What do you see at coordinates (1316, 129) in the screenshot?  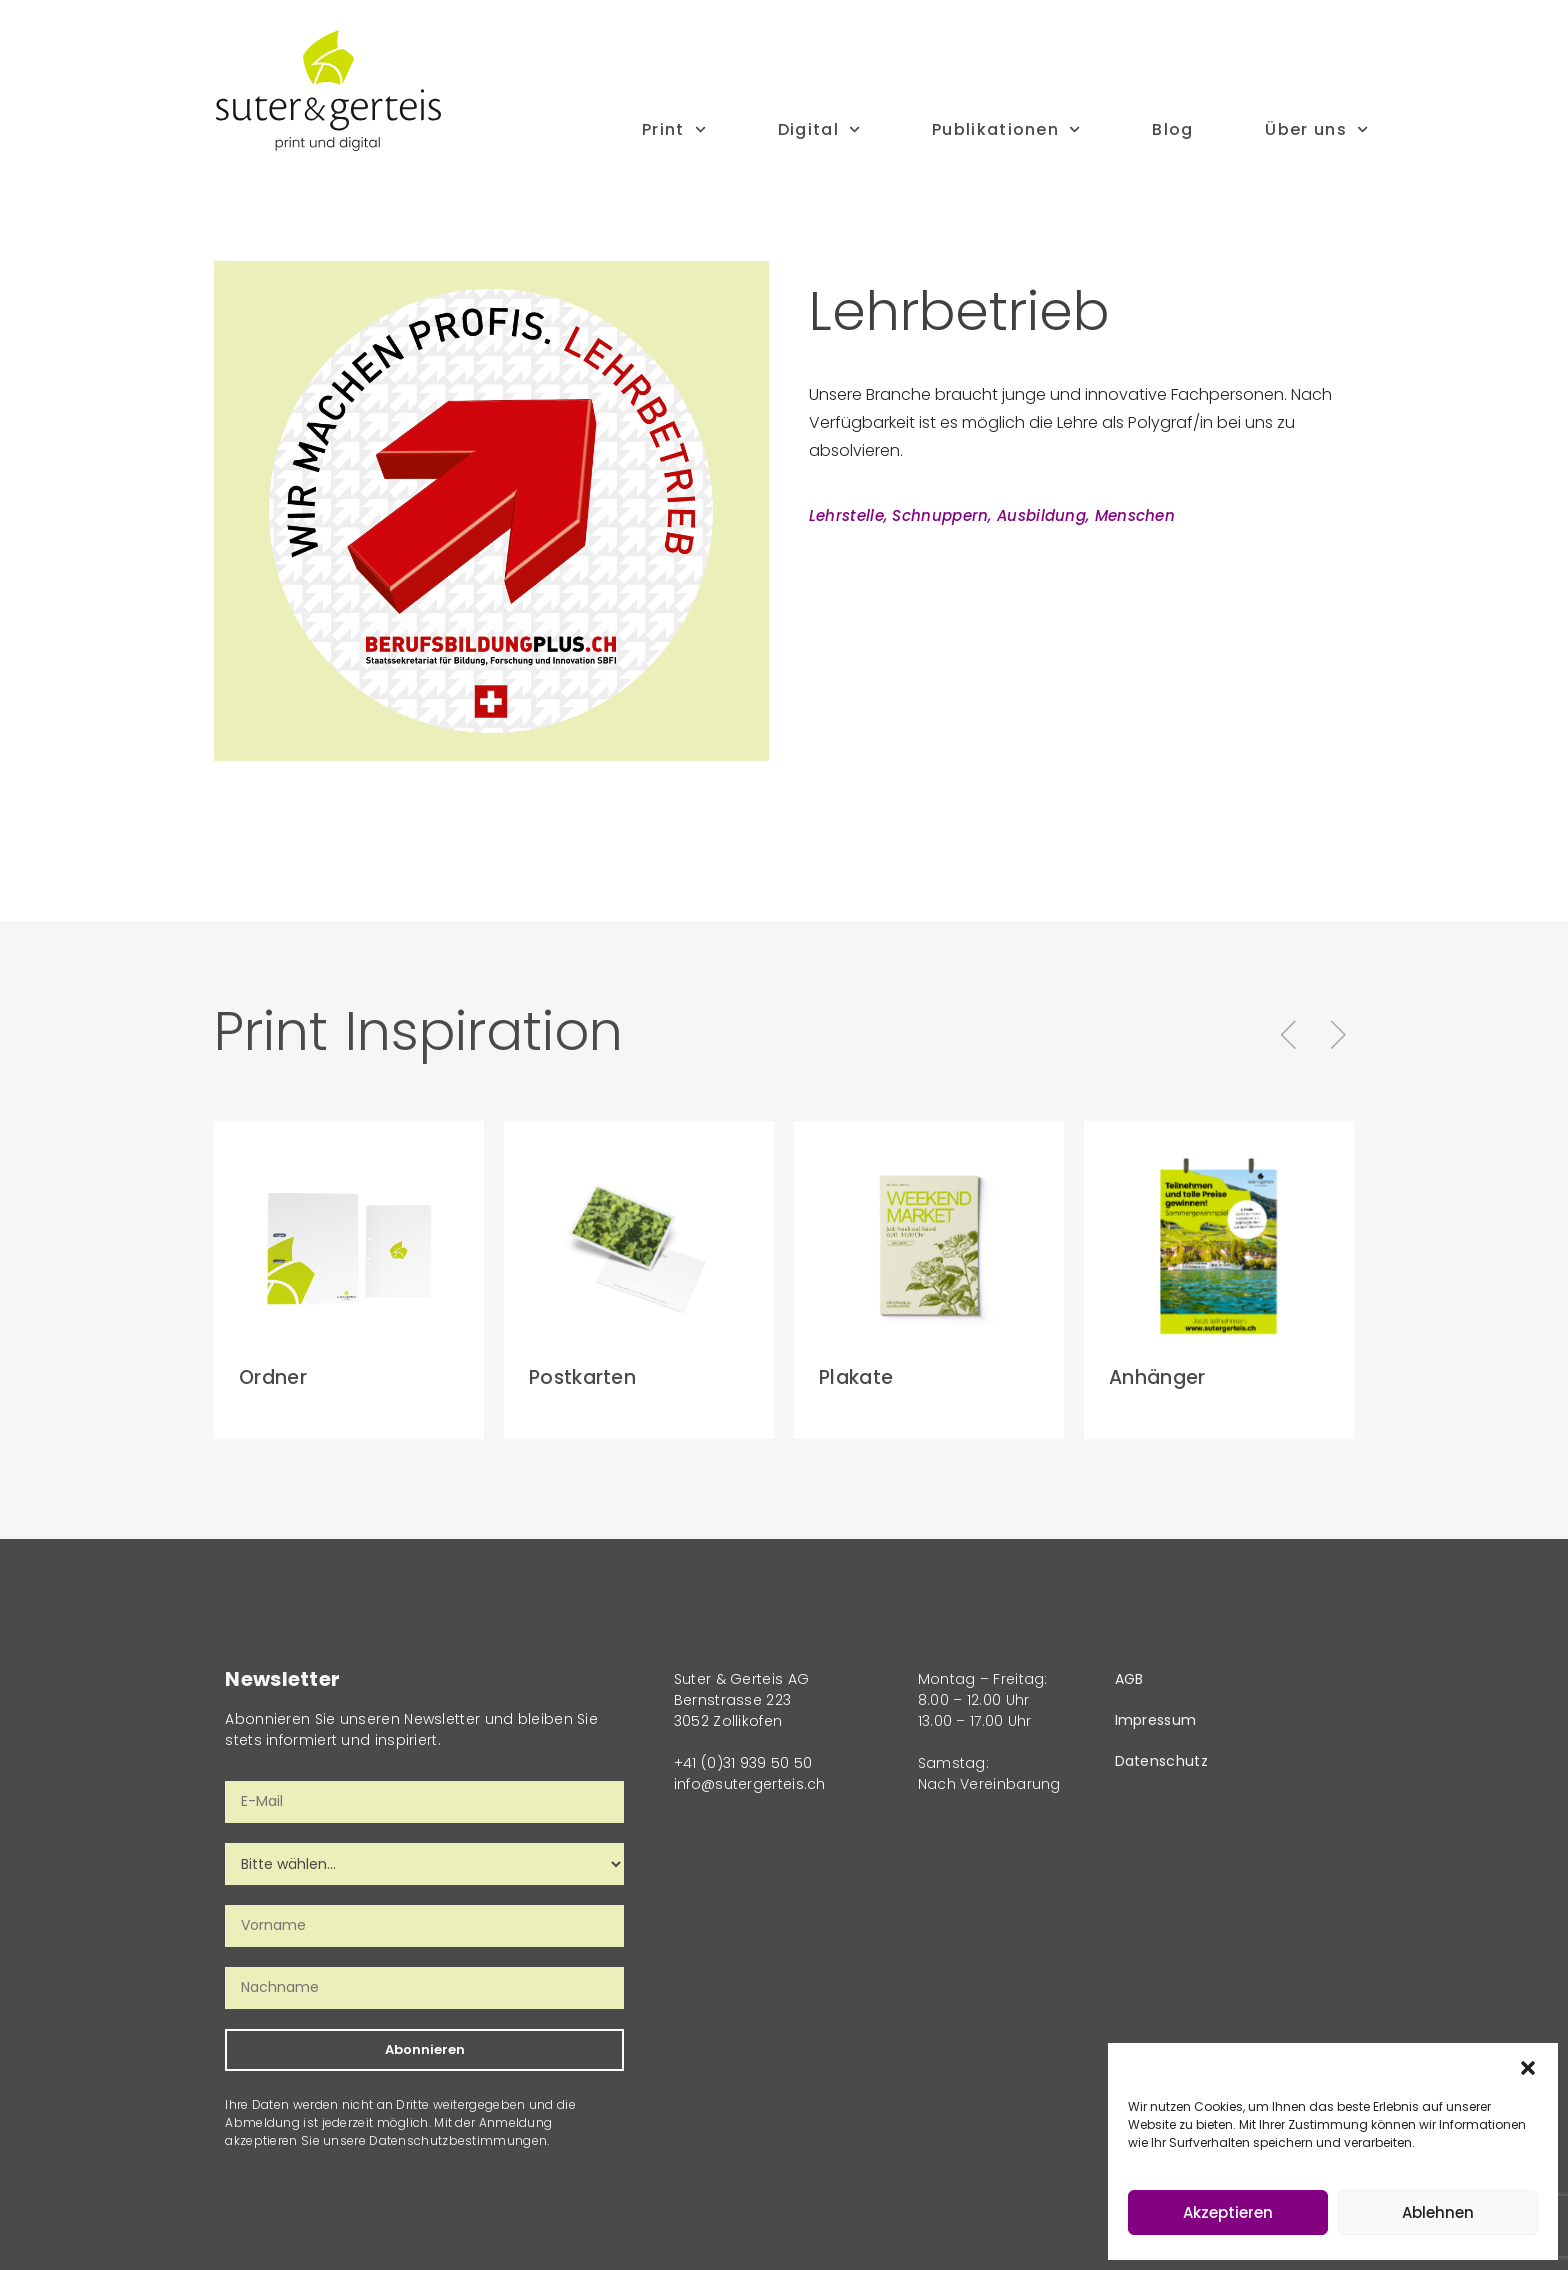 I see `Über uns` at bounding box center [1316, 129].